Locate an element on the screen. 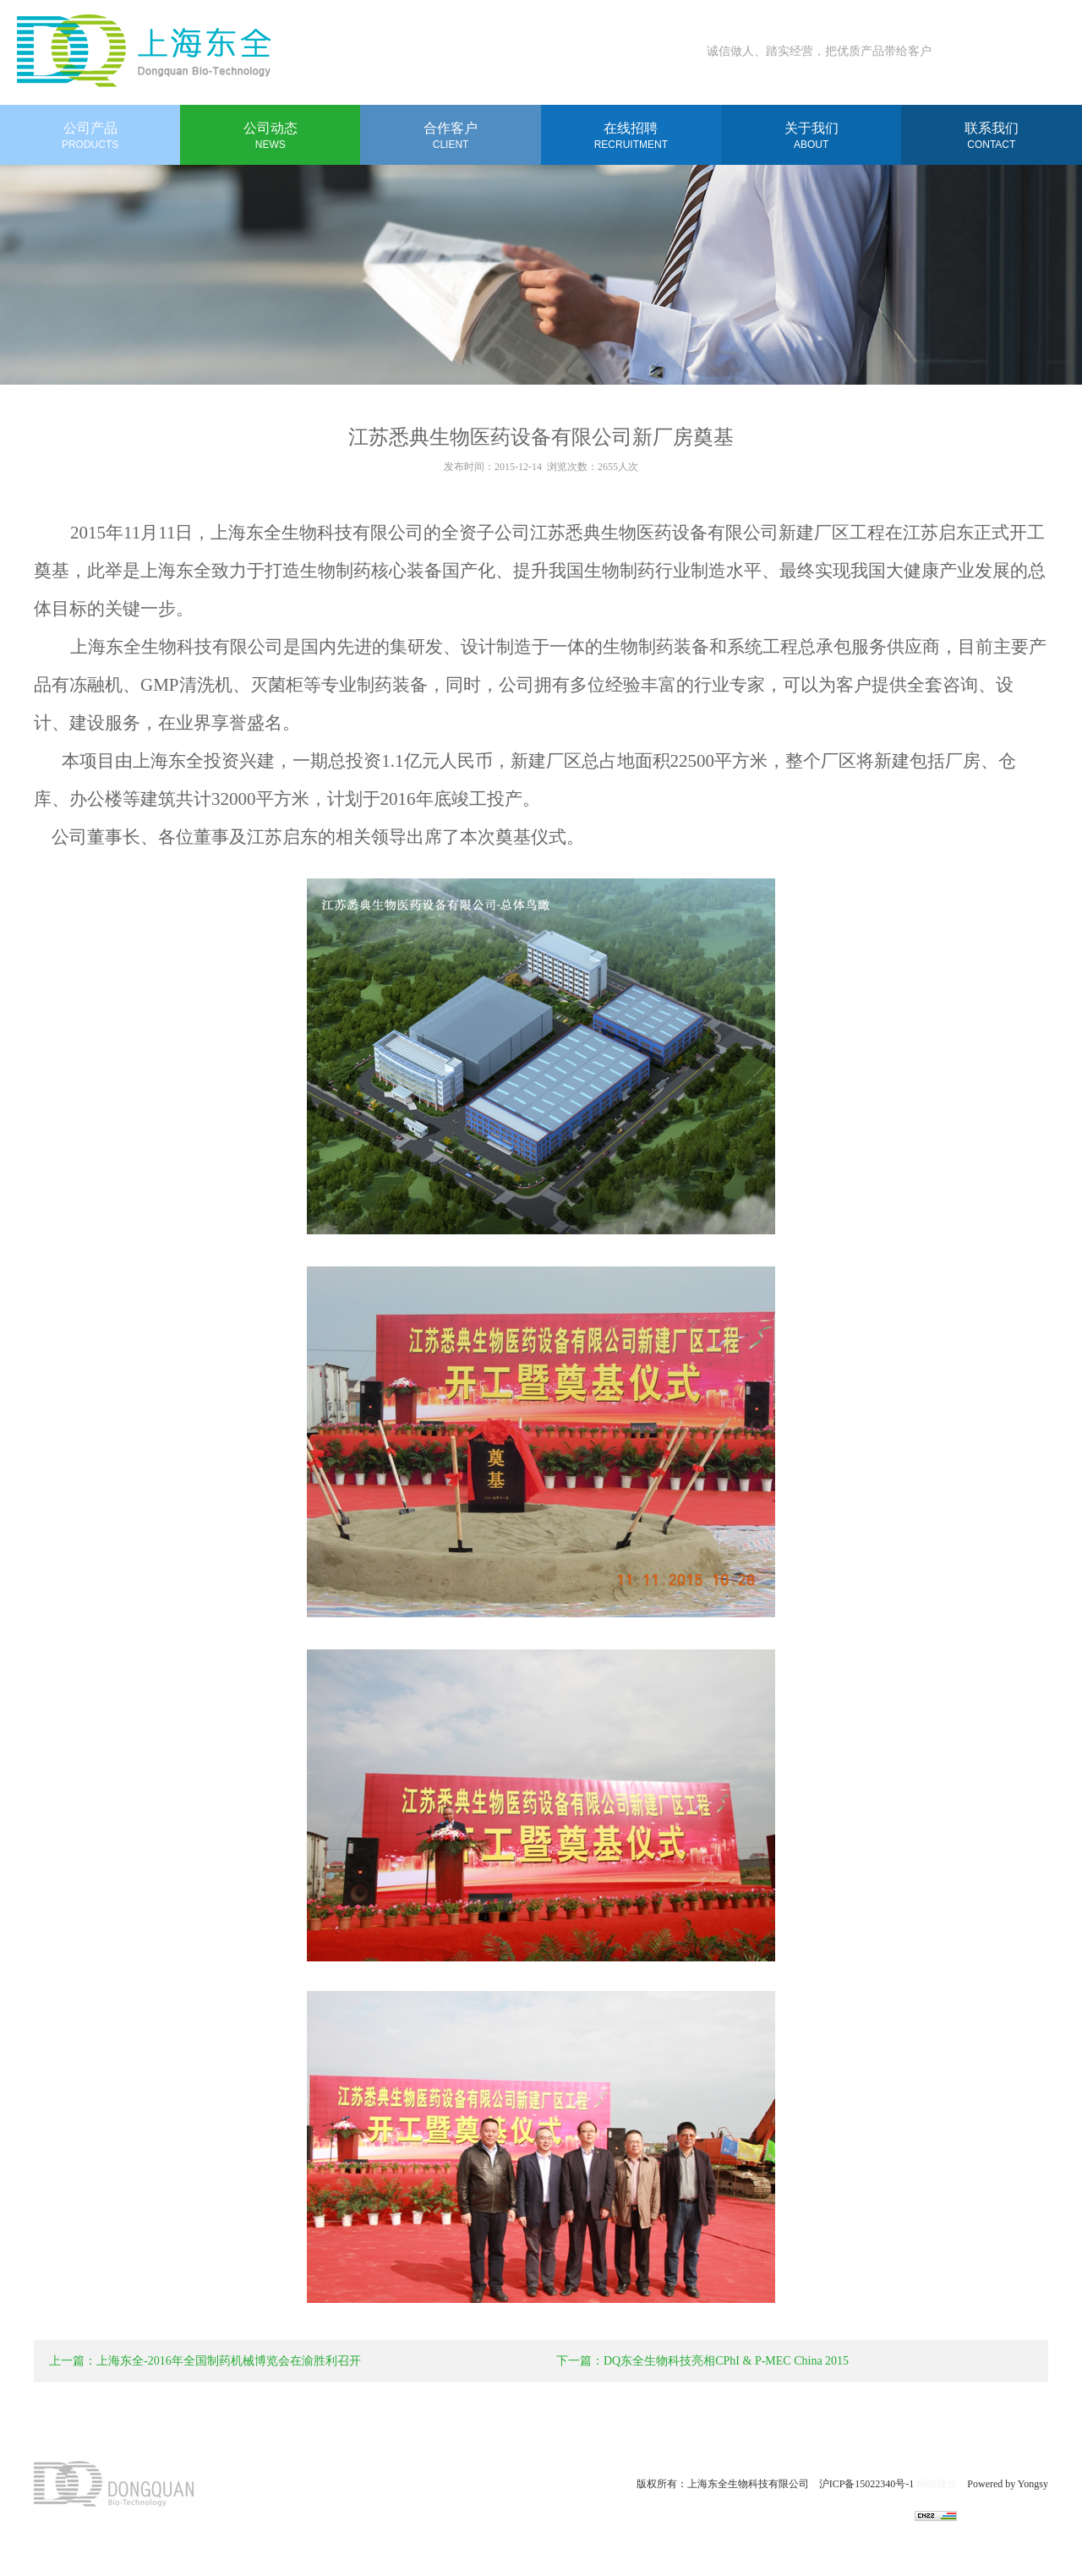  沪ICP备15022340号-1 is located at coordinates (868, 2484).